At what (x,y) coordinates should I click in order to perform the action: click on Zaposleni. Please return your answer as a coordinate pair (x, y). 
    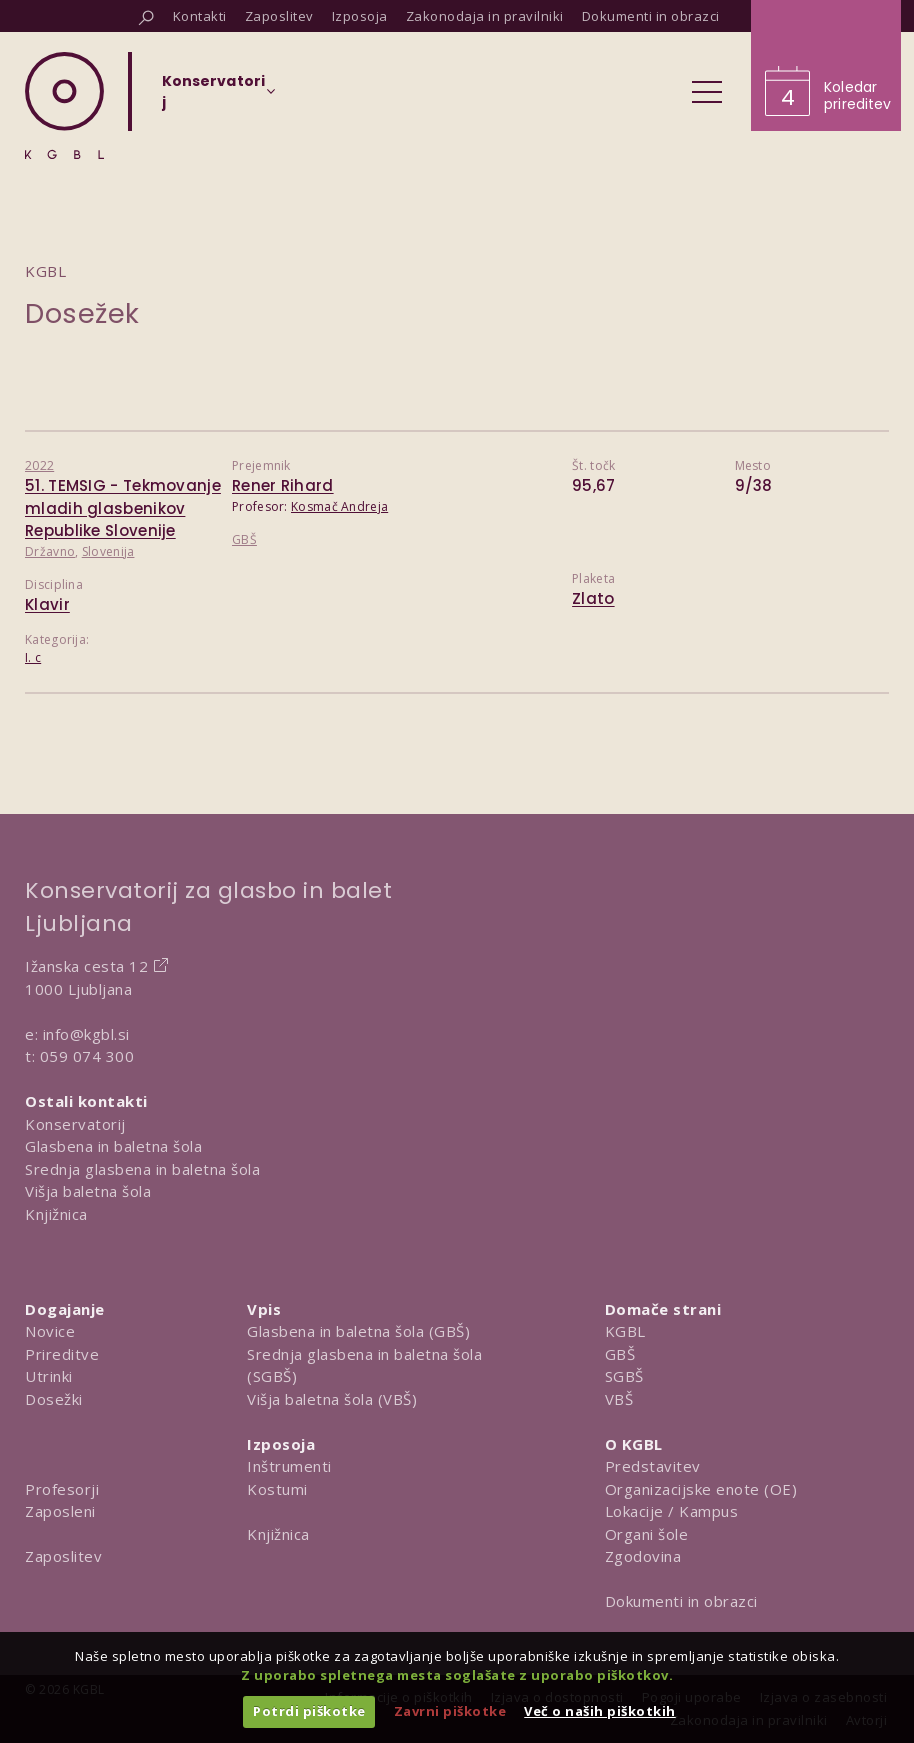
    Looking at the image, I should click on (60, 1511).